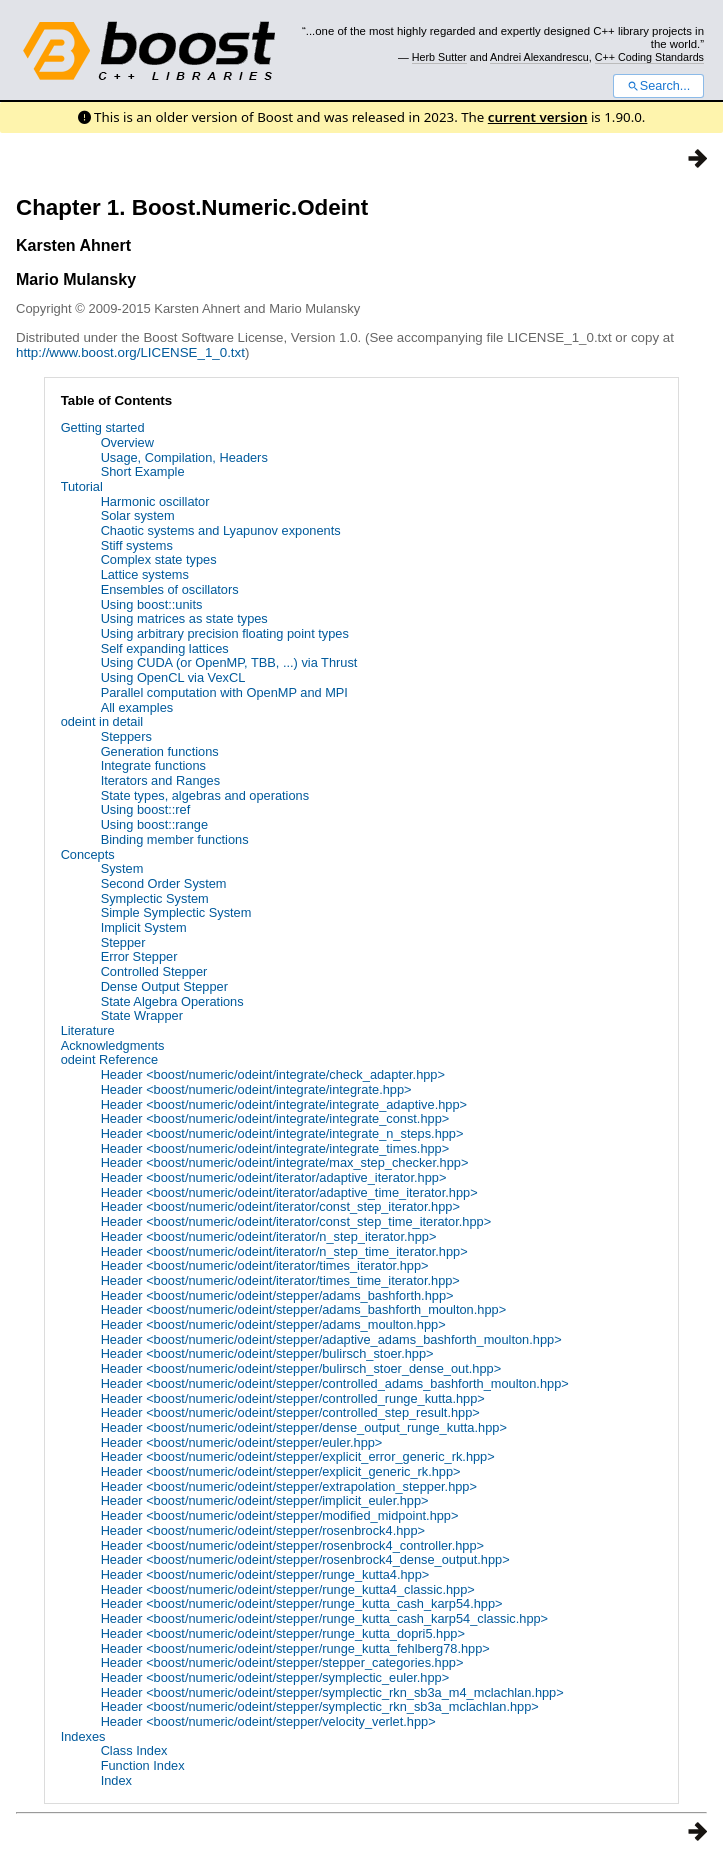 The width and height of the screenshot is (723, 1861). I want to click on odeint Reference, so click(109, 1059).